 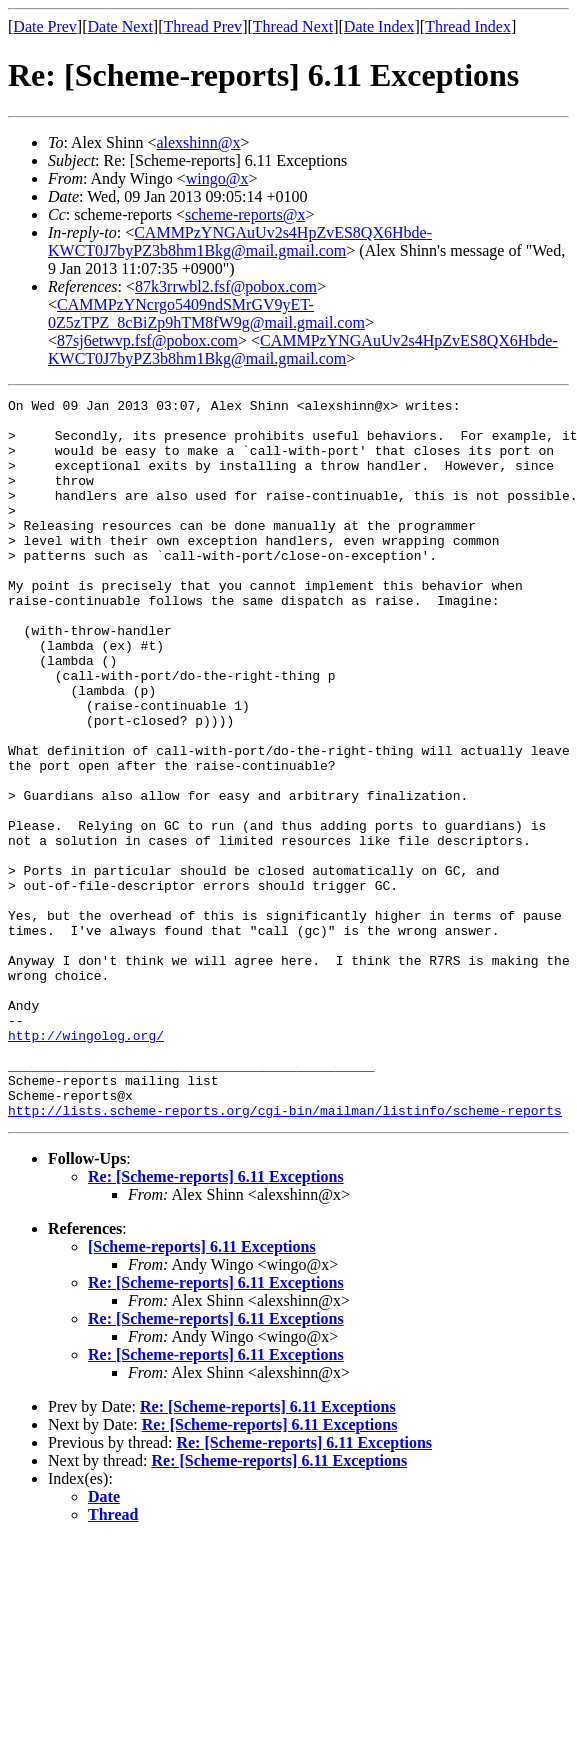 What do you see at coordinates (86, 1164) in the screenshot?
I see `http://wingolog.org/` at bounding box center [86, 1164].